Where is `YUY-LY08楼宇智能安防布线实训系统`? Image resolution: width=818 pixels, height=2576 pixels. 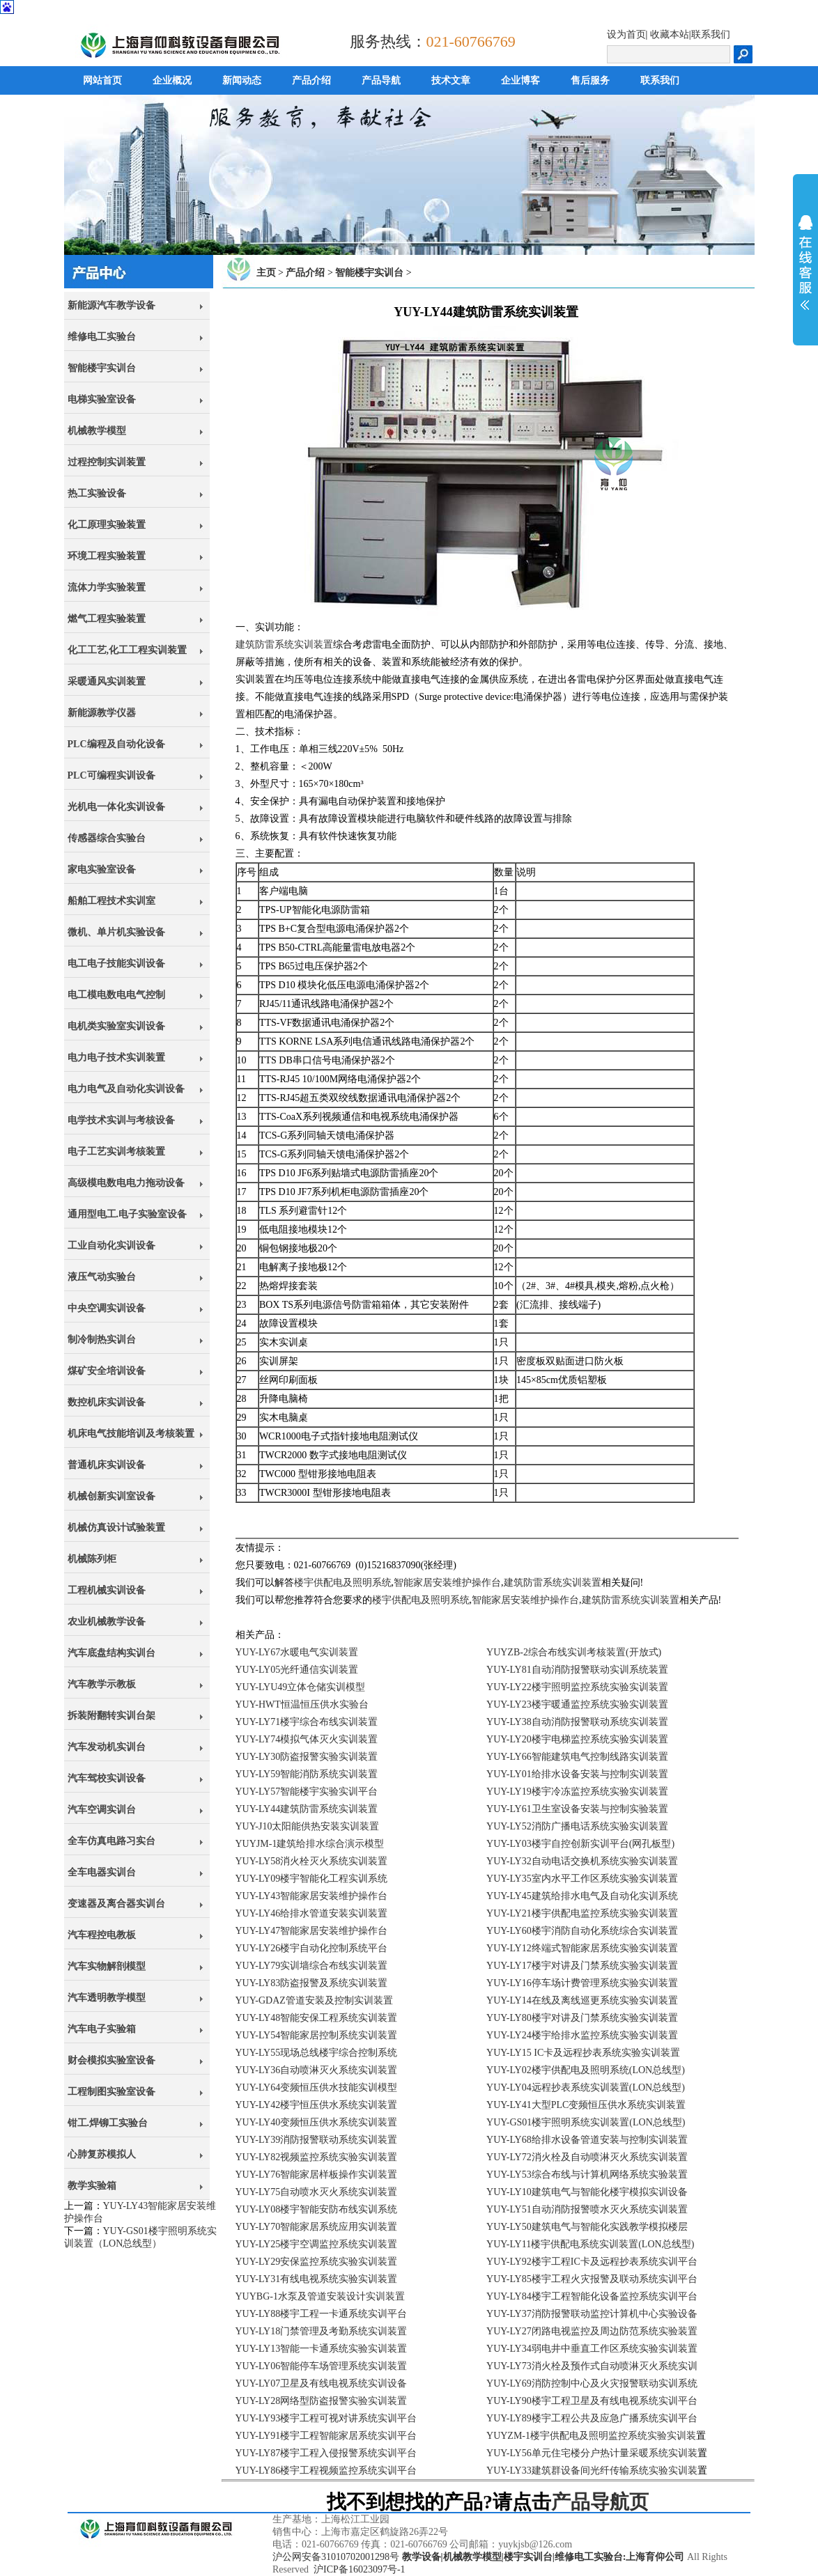
YUY-LY08楼宇智能安防布线实训系统 is located at coordinates (317, 2209).